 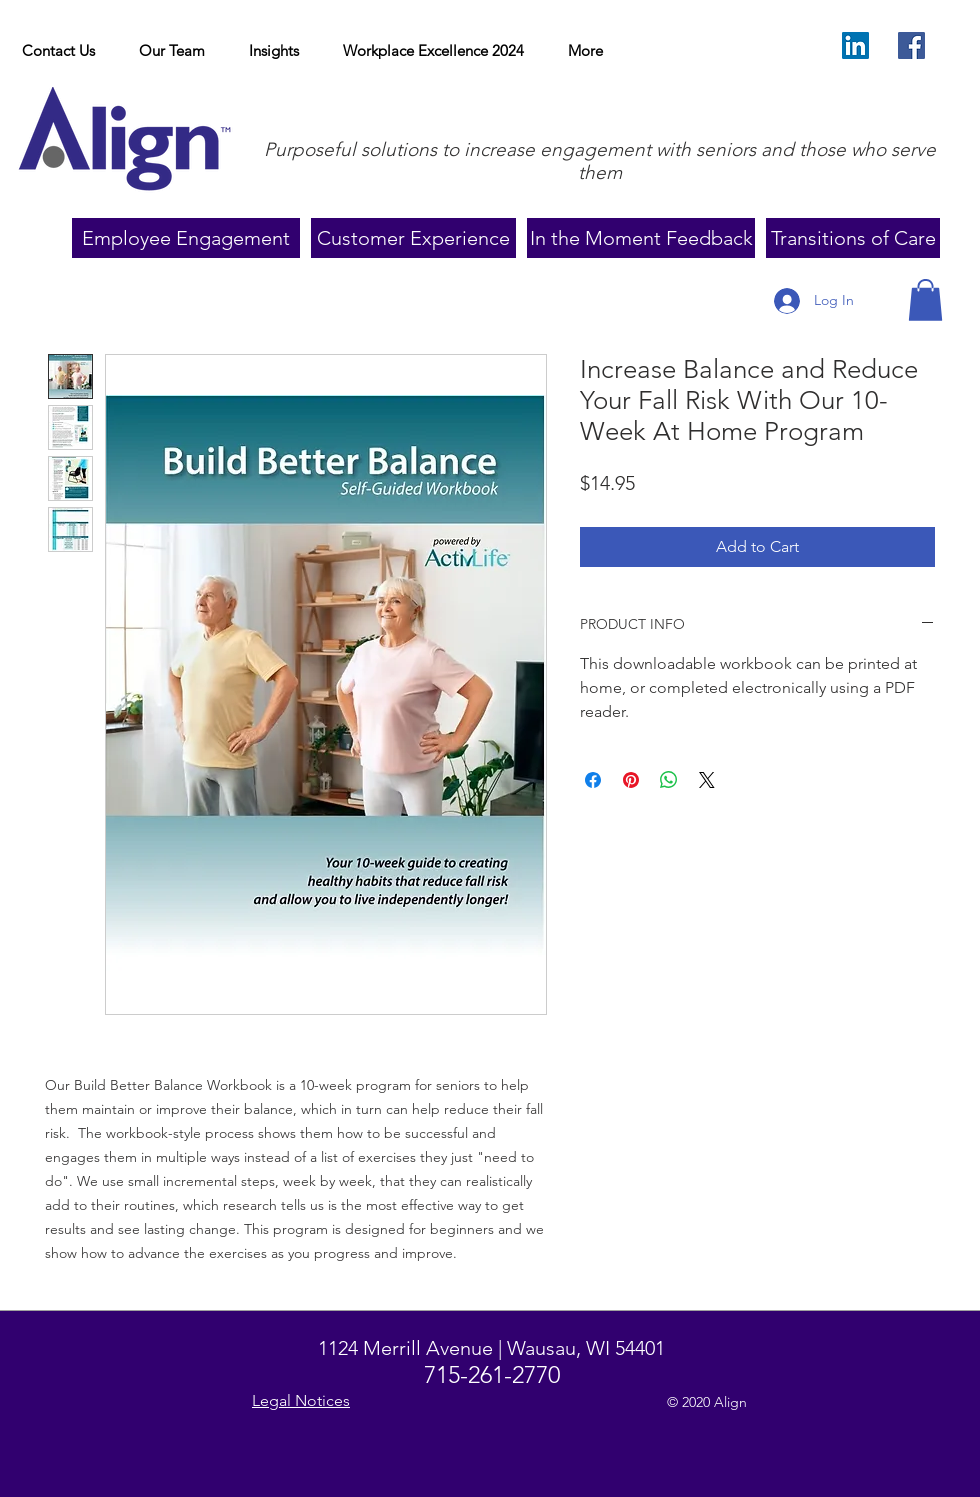 I want to click on [Share on WhatsApp], so click(x=669, y=780).